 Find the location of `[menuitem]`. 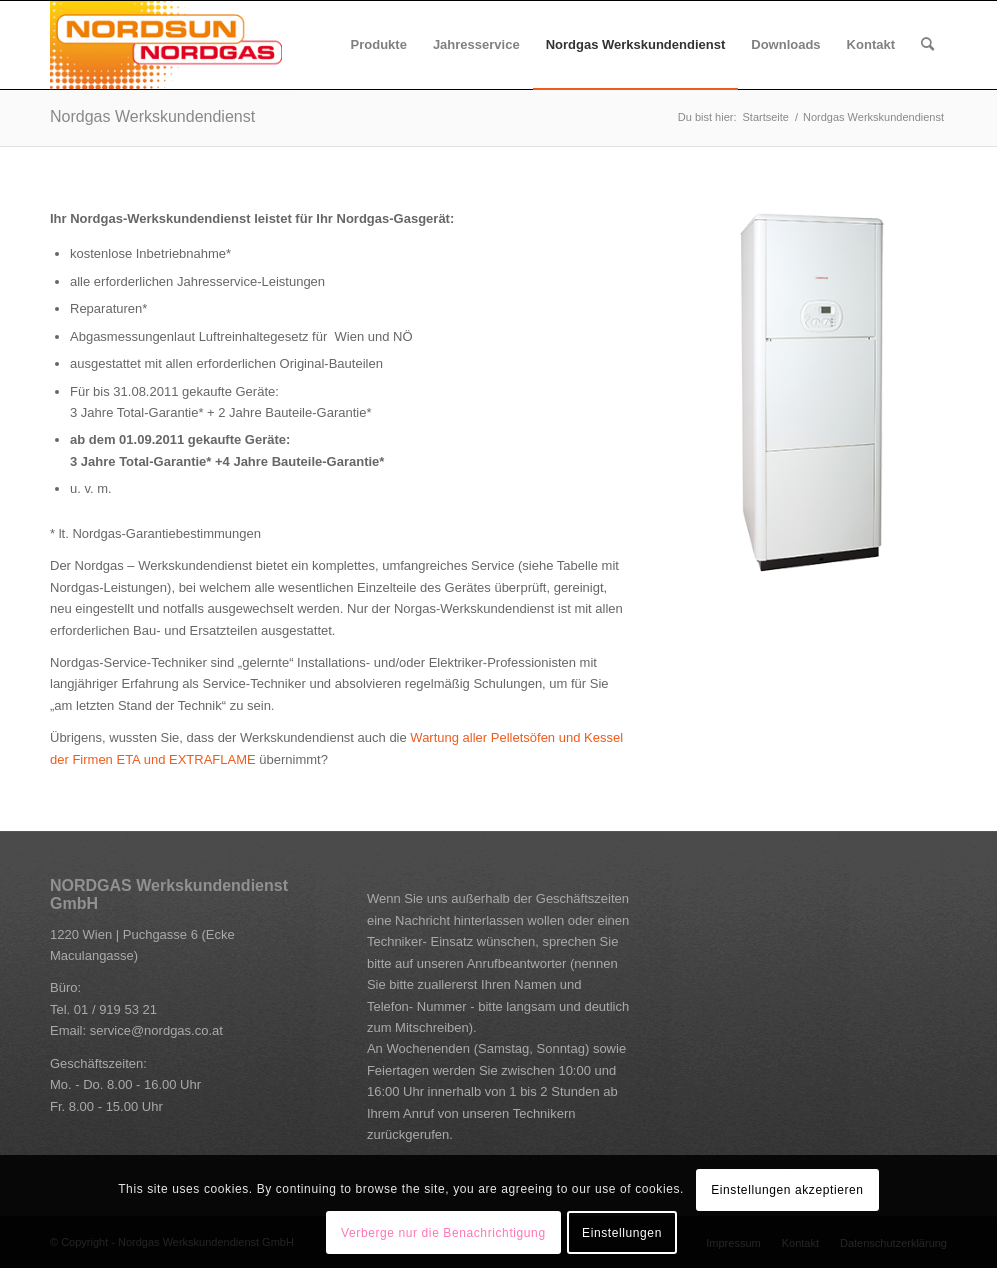

[menuitem] is located at coordinates (379, 45).